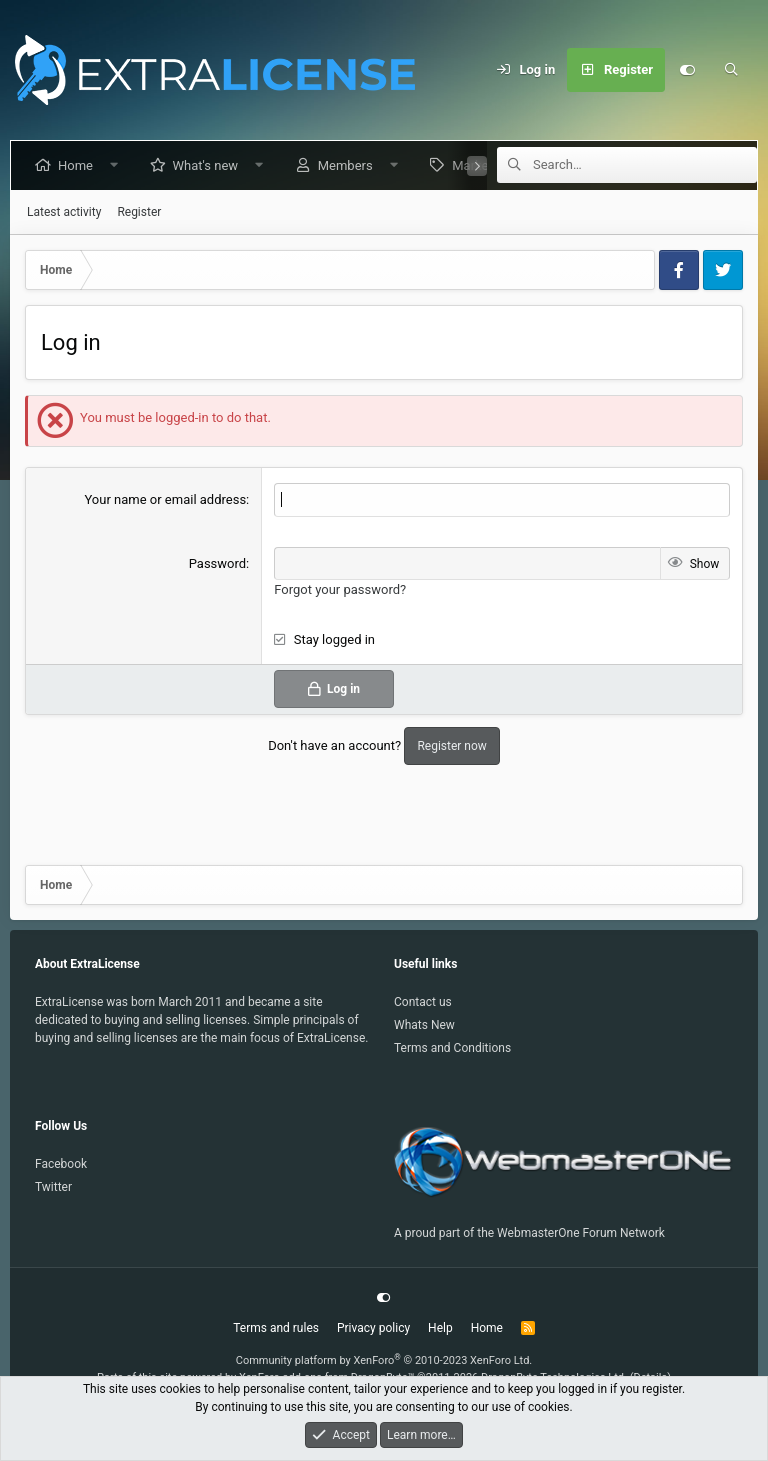  Describe the element at coordinates (340, 589) in the screenshot. I see `Forgot your password?` at that location.